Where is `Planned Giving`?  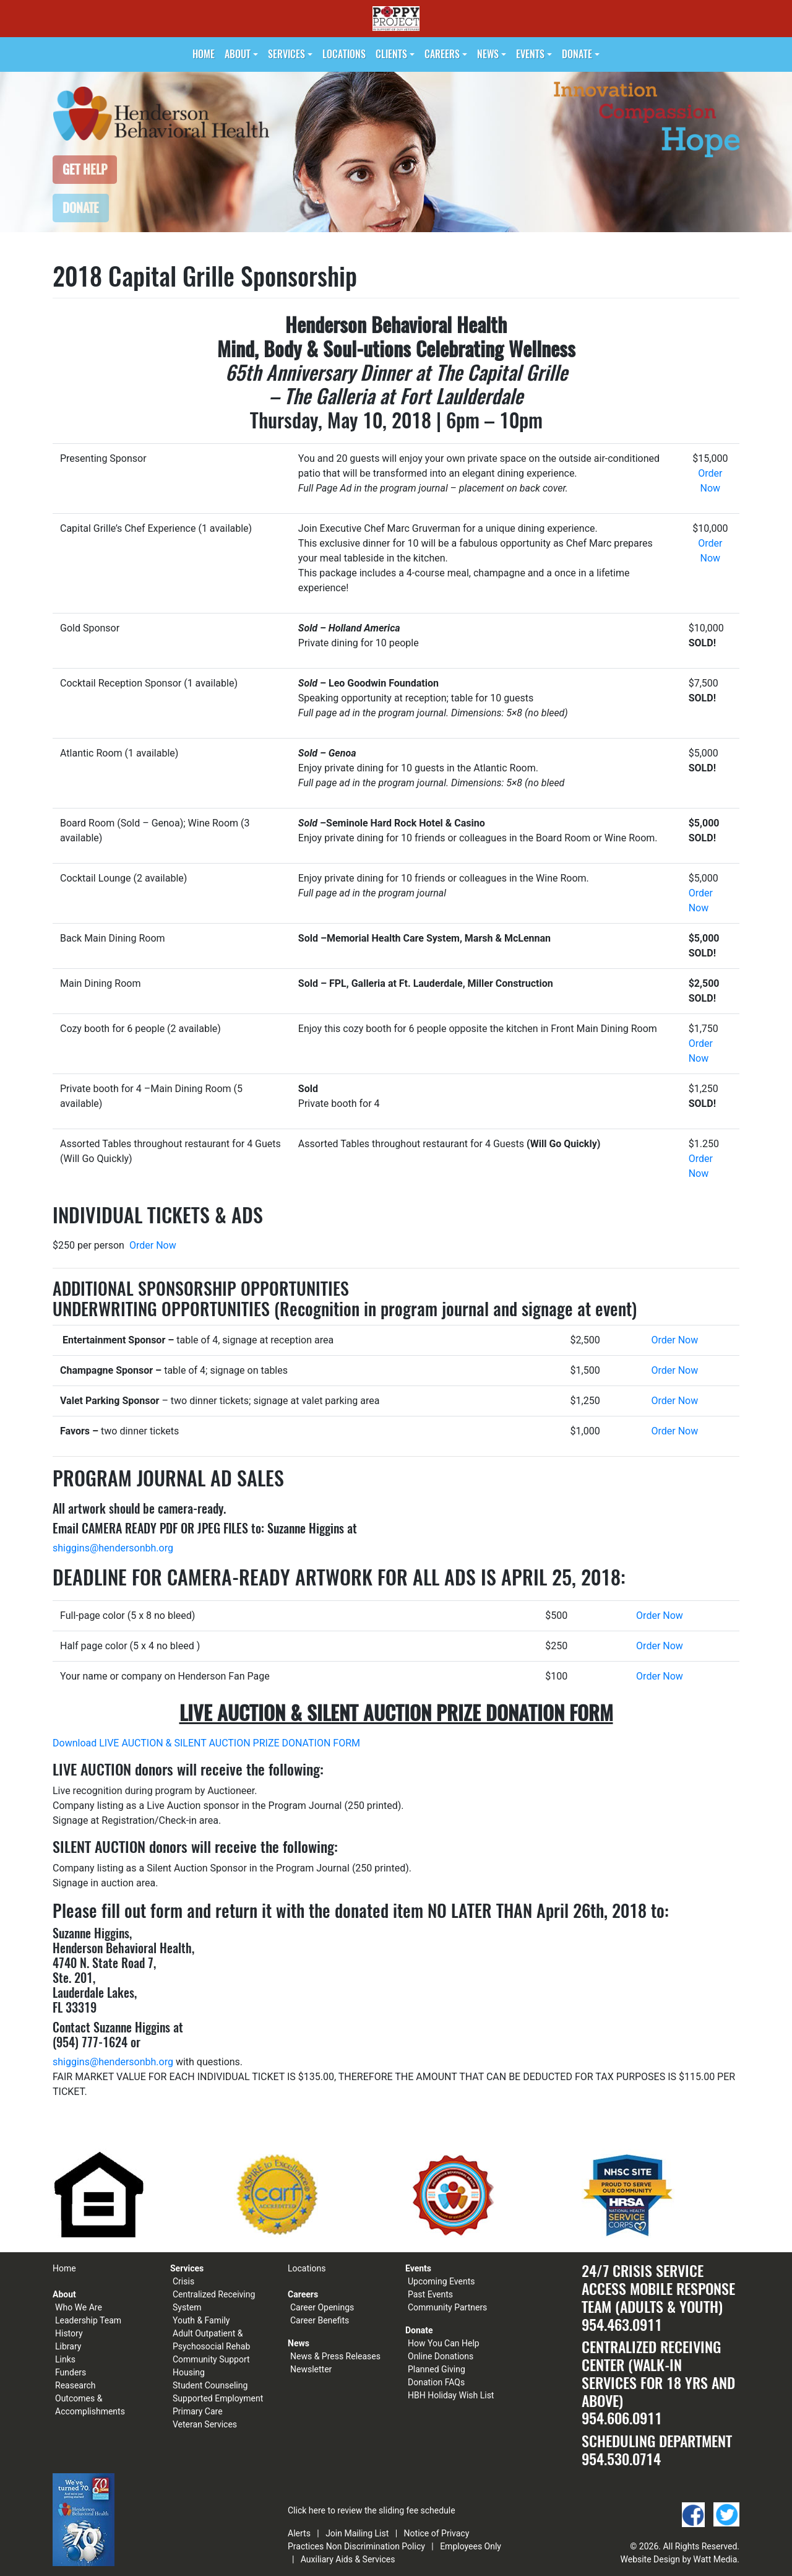 Planned Giving is located at coordinates (436, 2369).